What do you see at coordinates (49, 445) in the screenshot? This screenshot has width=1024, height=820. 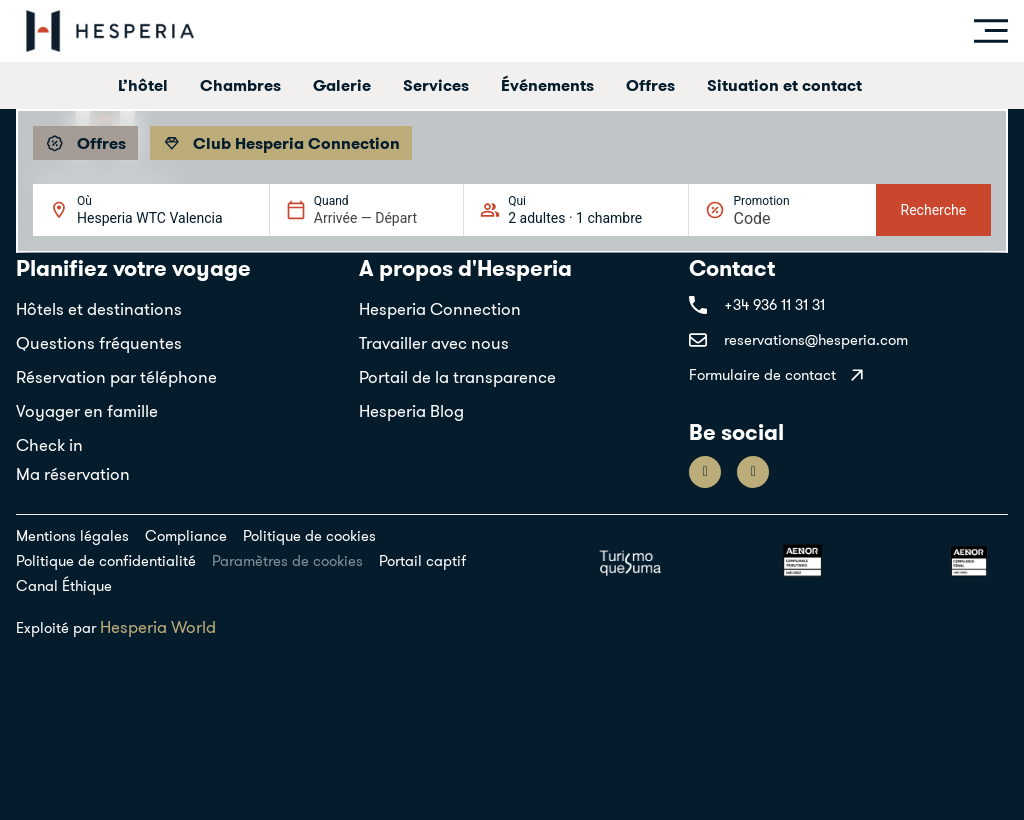 I see `Check in` at bounding box center [49, 445].